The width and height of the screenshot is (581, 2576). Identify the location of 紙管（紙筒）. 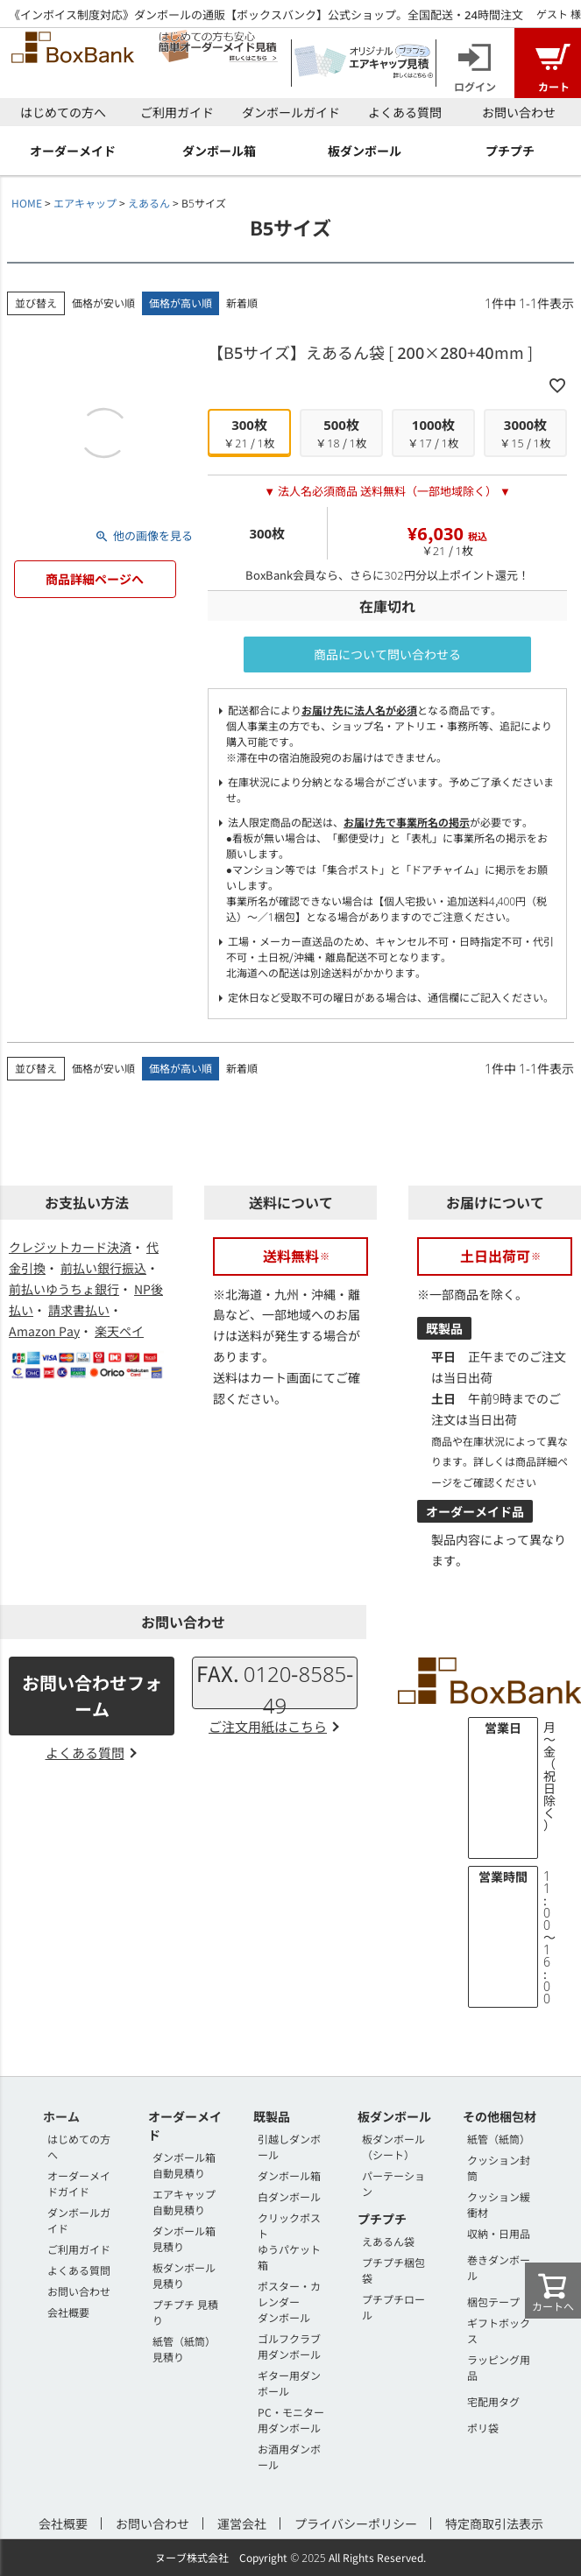
(498, 2138).